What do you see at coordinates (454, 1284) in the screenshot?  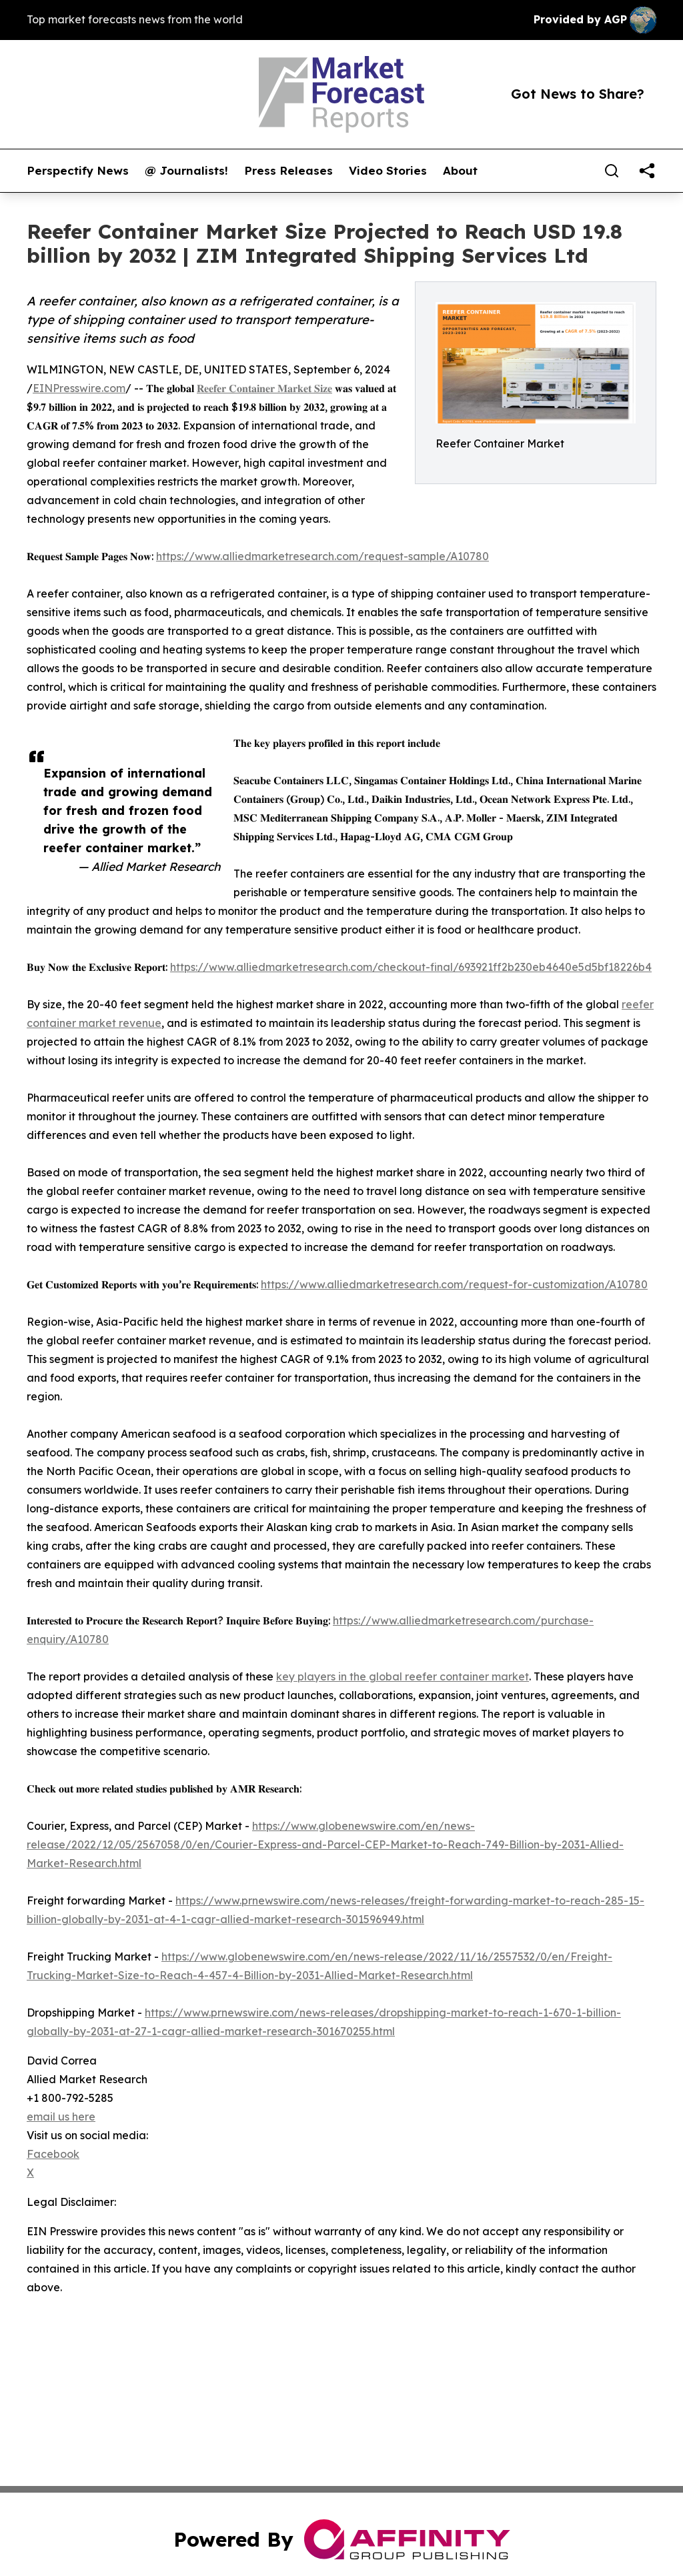 I see `https://www.alliedmarketresearch.com/request-for-customization/A10780` at bounding box center [454, 1284].